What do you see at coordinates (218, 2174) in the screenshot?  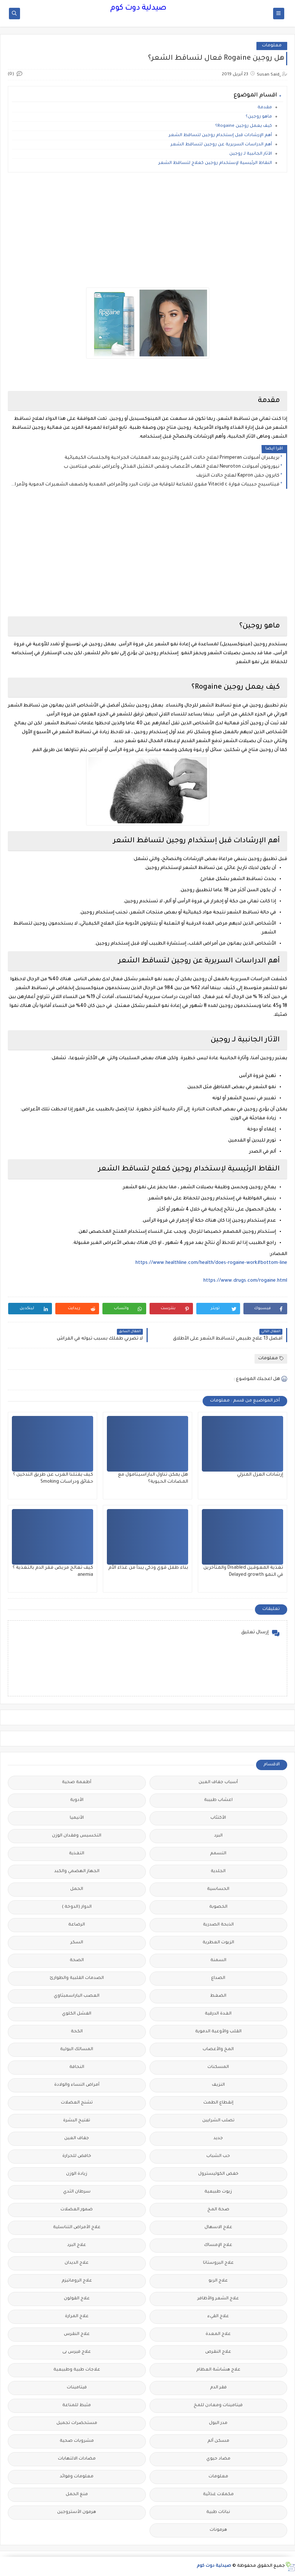 I see `خفض الكوليسترول` at bounding box center [218, 2174].